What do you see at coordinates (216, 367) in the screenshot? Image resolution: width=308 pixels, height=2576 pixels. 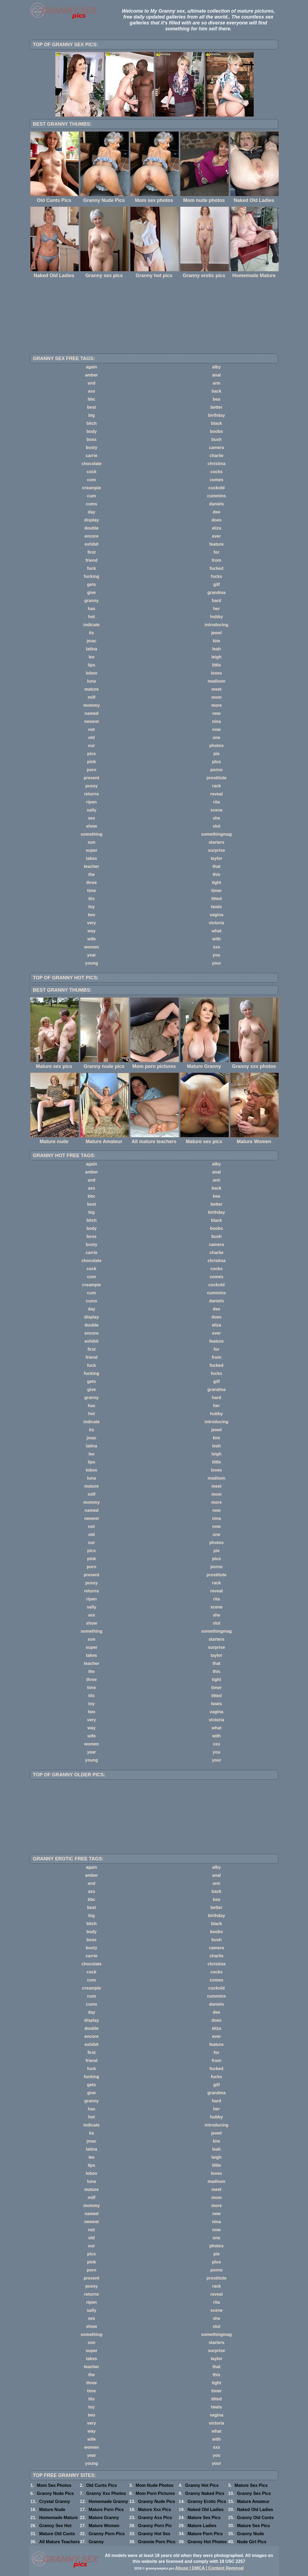 I see `alby` at bounding box center [216, 367].